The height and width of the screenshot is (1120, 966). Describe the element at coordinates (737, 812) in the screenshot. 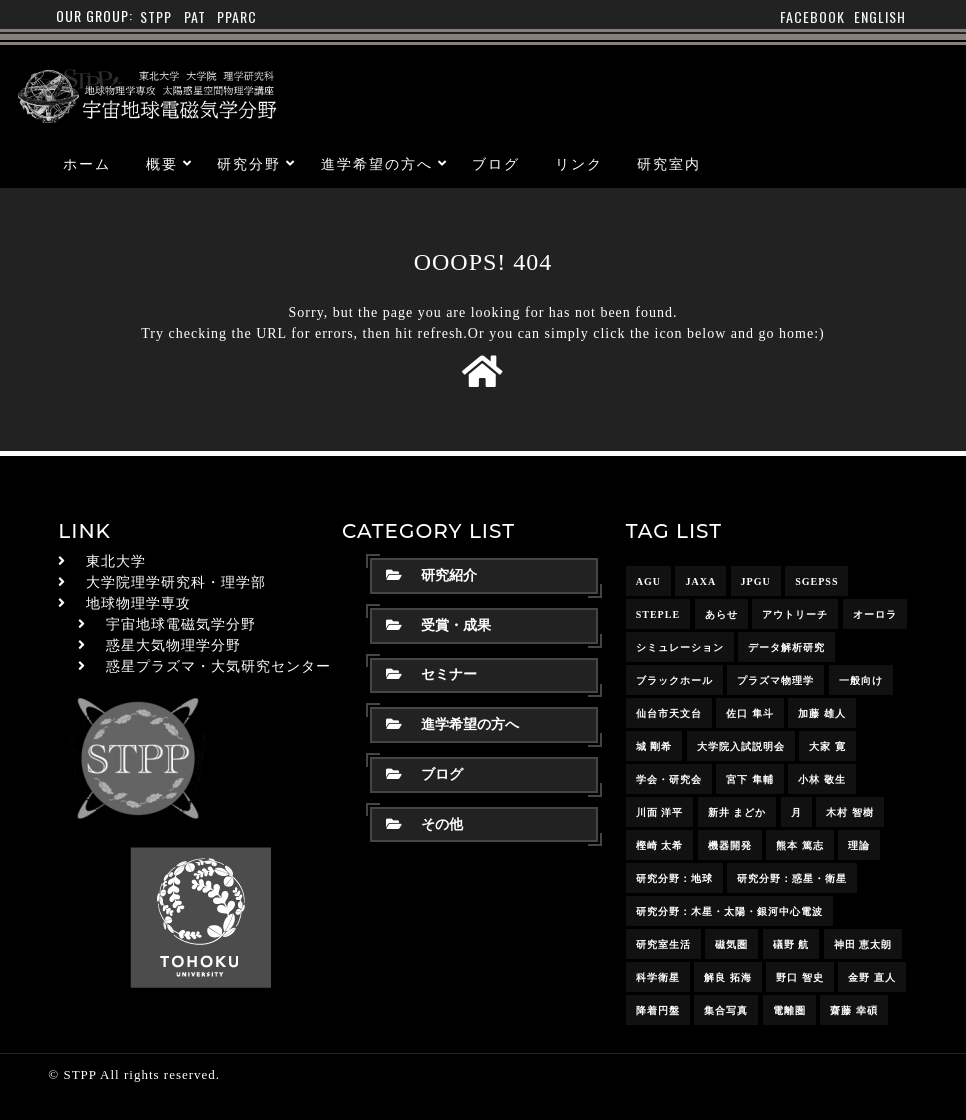

I see `新井 まどか [新井 まどか (12個の項目)]` at that location.